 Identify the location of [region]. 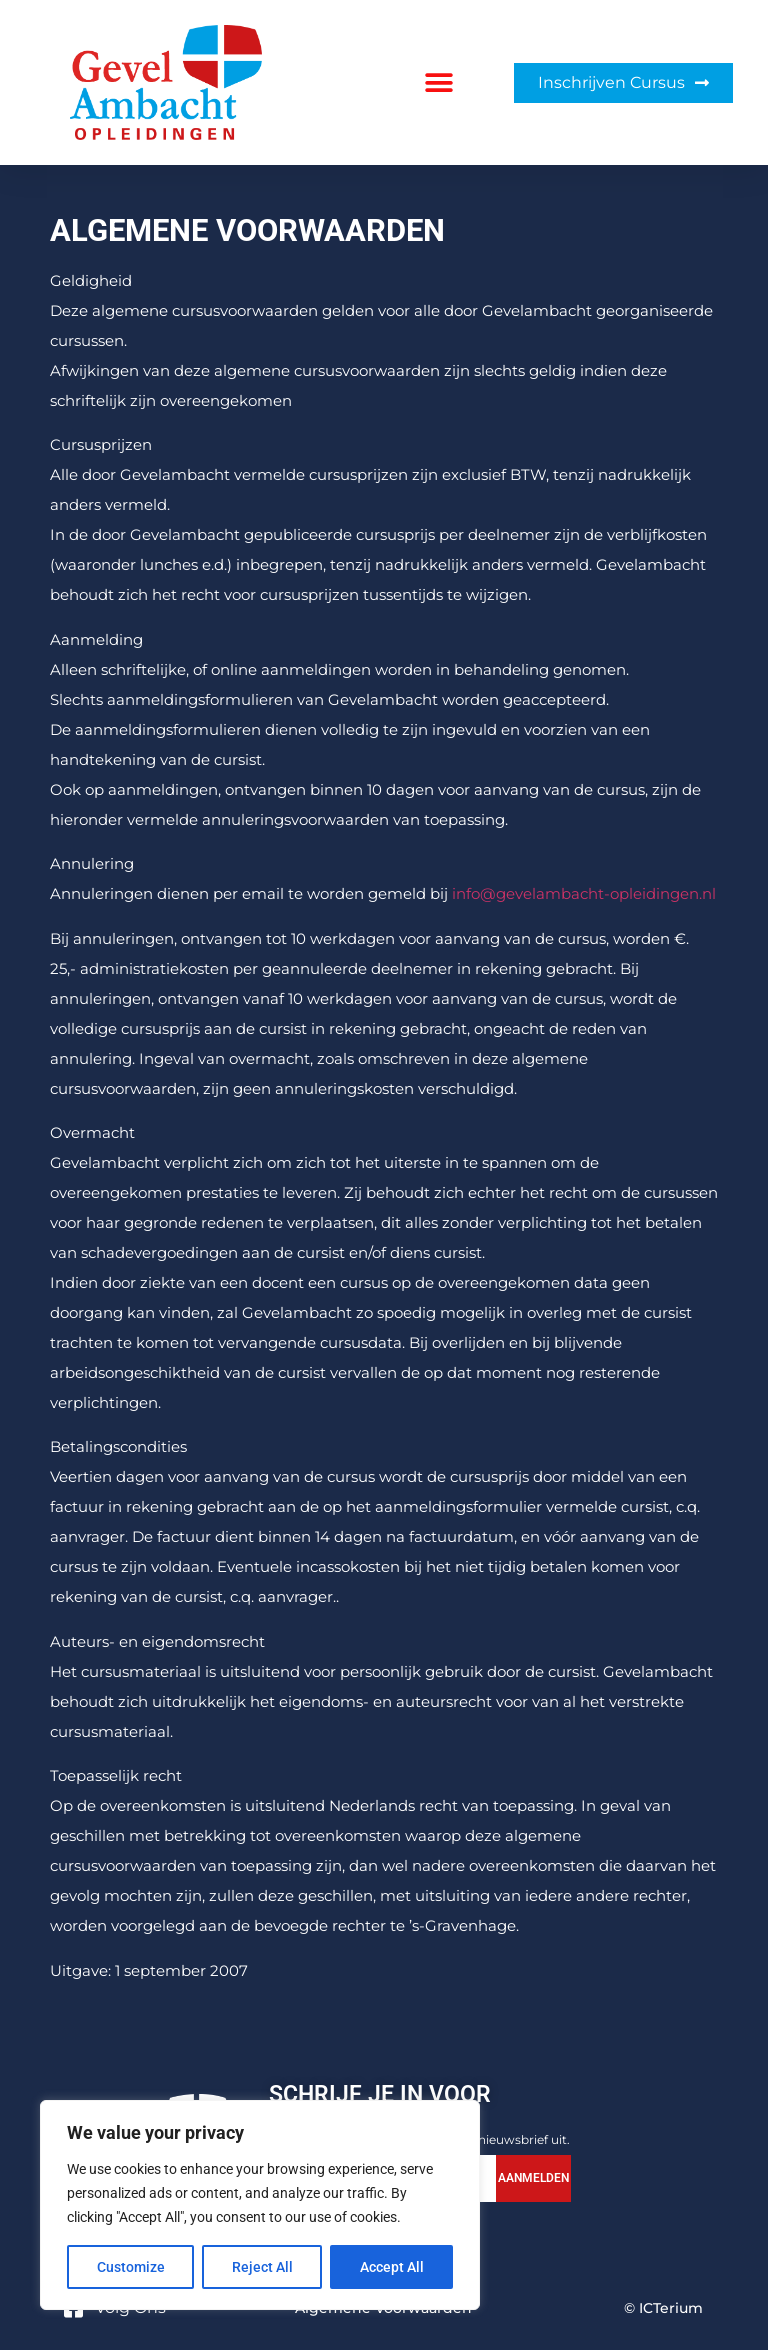
(260, 2205).